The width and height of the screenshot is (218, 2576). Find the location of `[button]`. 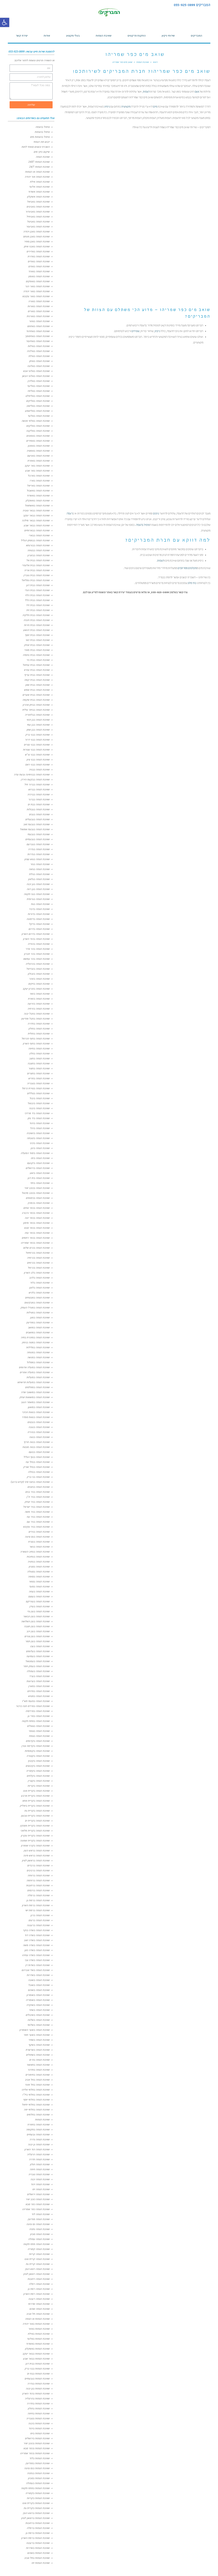

[button] is located at coordinates (4, 22).